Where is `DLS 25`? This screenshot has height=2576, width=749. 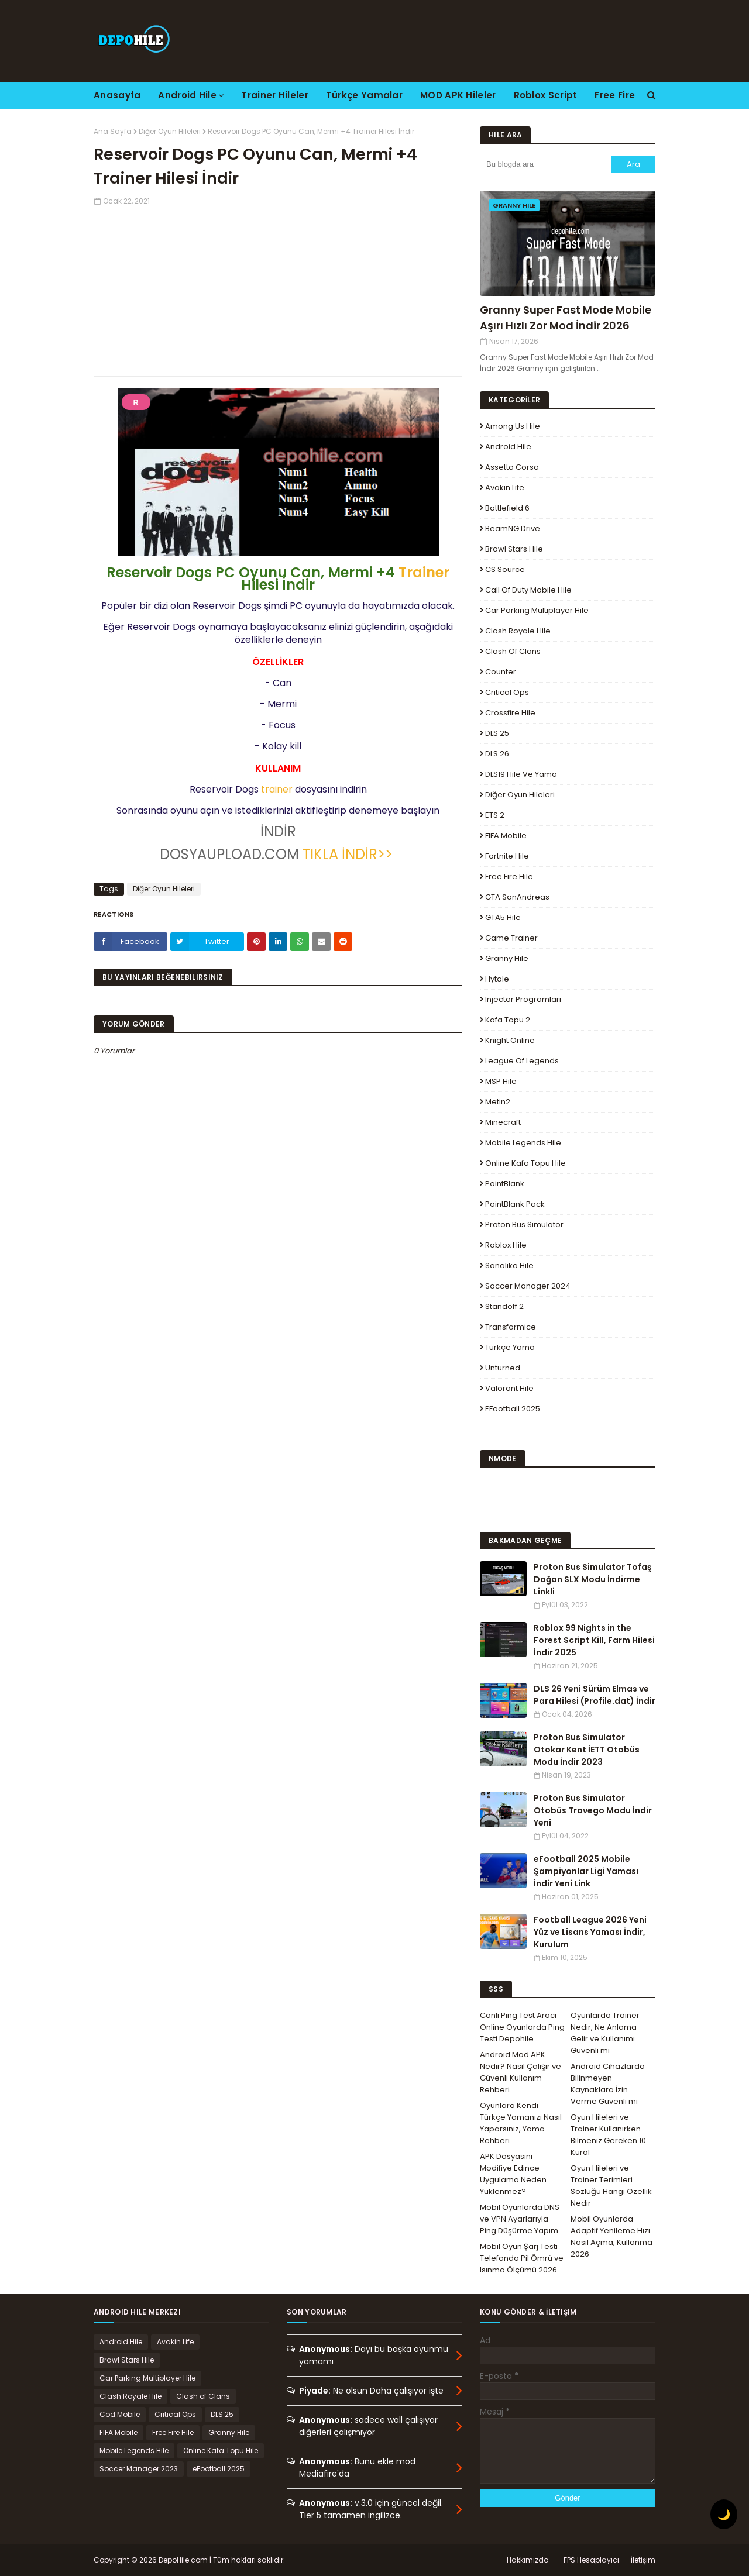 DLS 25 is located at coordinates (497, 733).